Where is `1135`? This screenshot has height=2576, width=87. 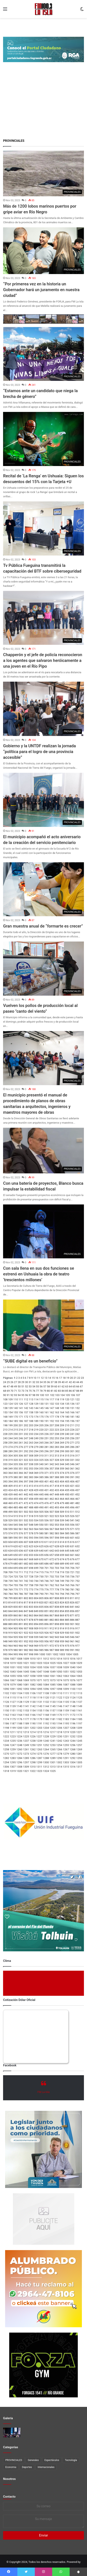 1135 is located at coordinates (66, 1701).